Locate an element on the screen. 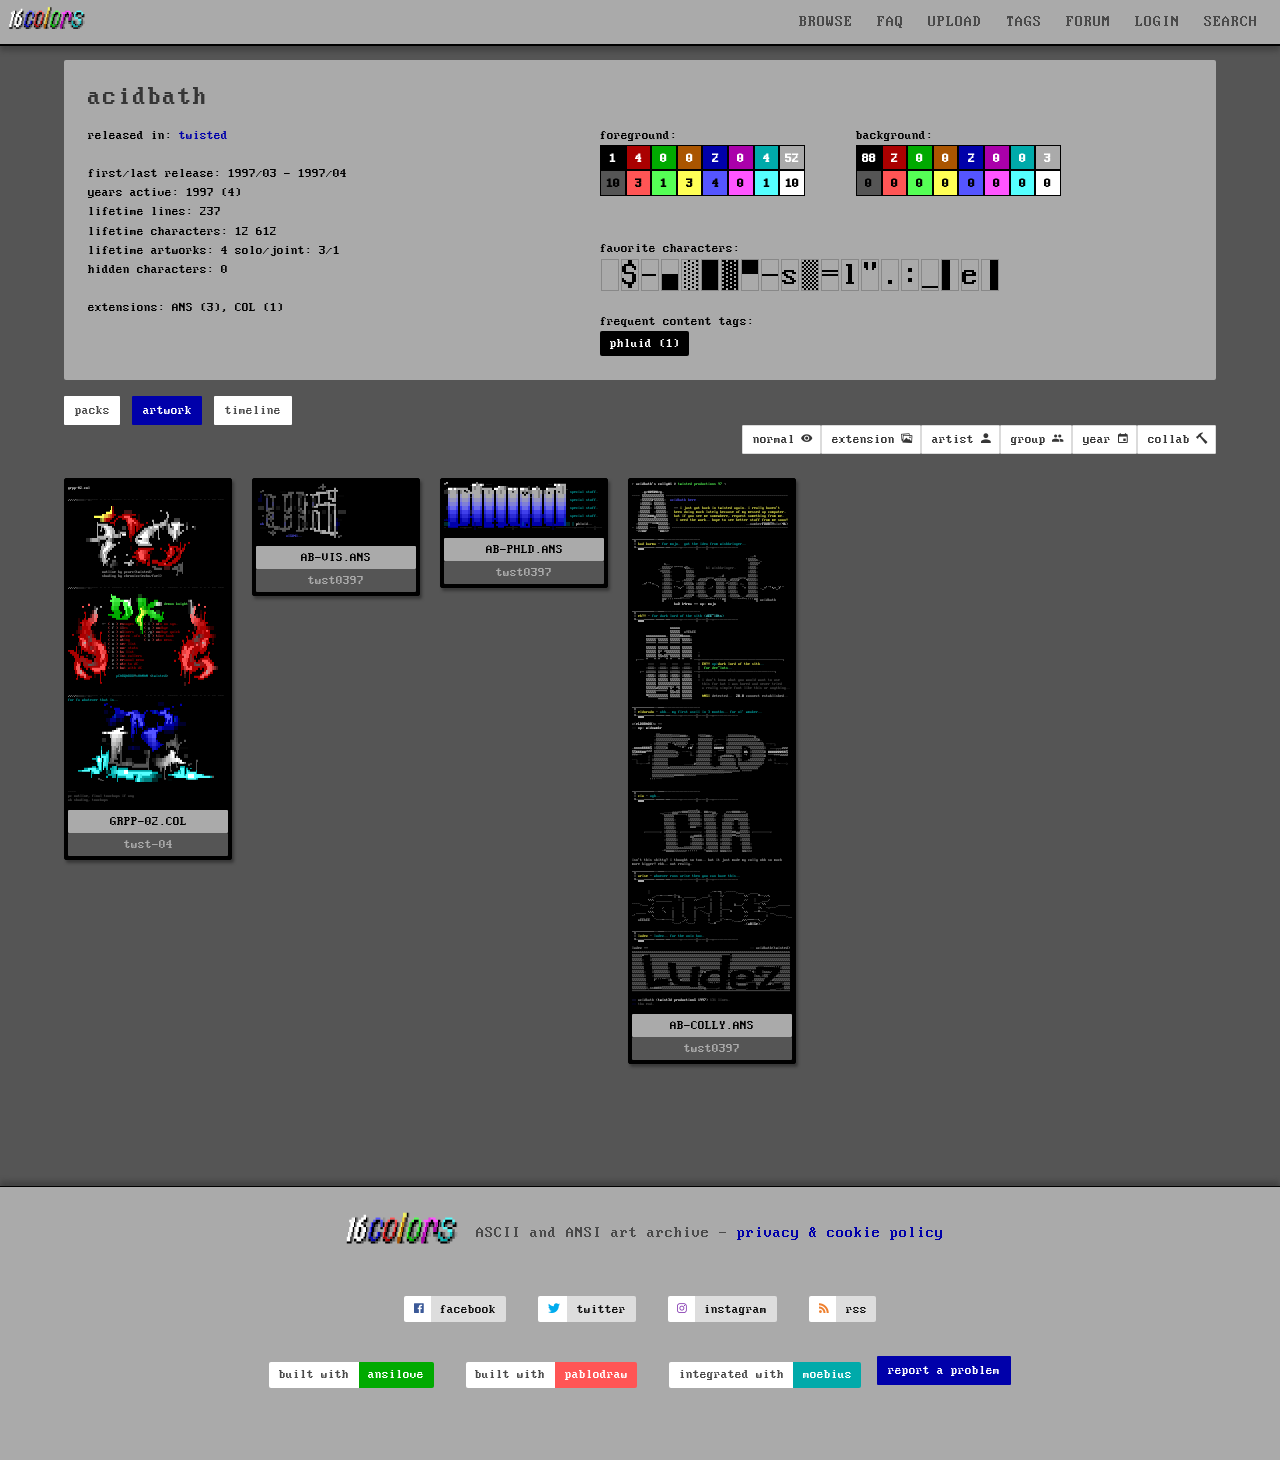 The height and width of the screenshot is (1460, 1280). AB-COLLY.ANS is located at coordinates (712, 1025).